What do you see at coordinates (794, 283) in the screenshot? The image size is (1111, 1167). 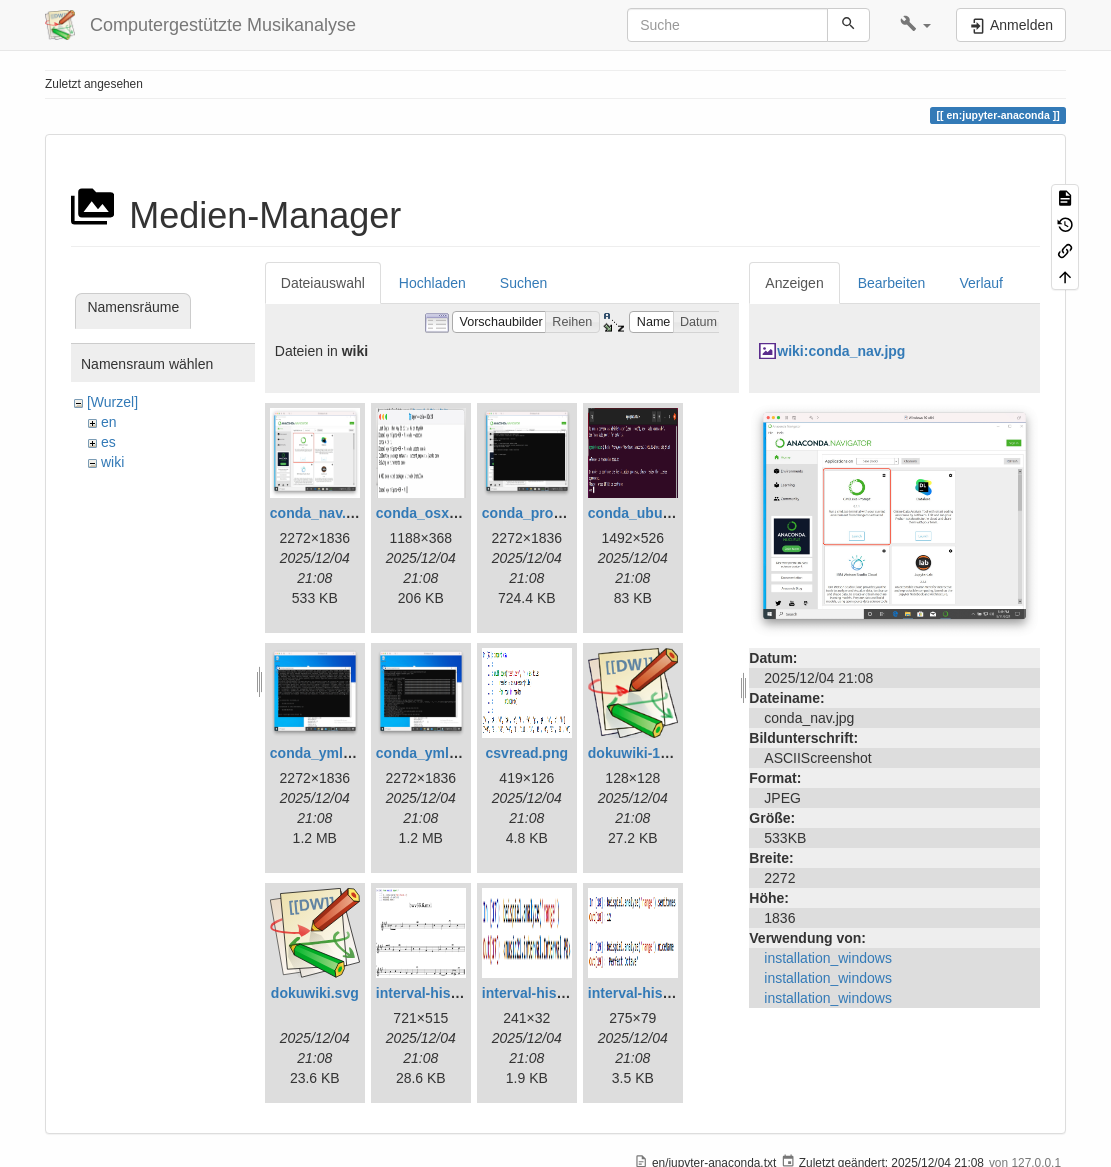 I see `Anzeigen` at bounding box center [794, 283].